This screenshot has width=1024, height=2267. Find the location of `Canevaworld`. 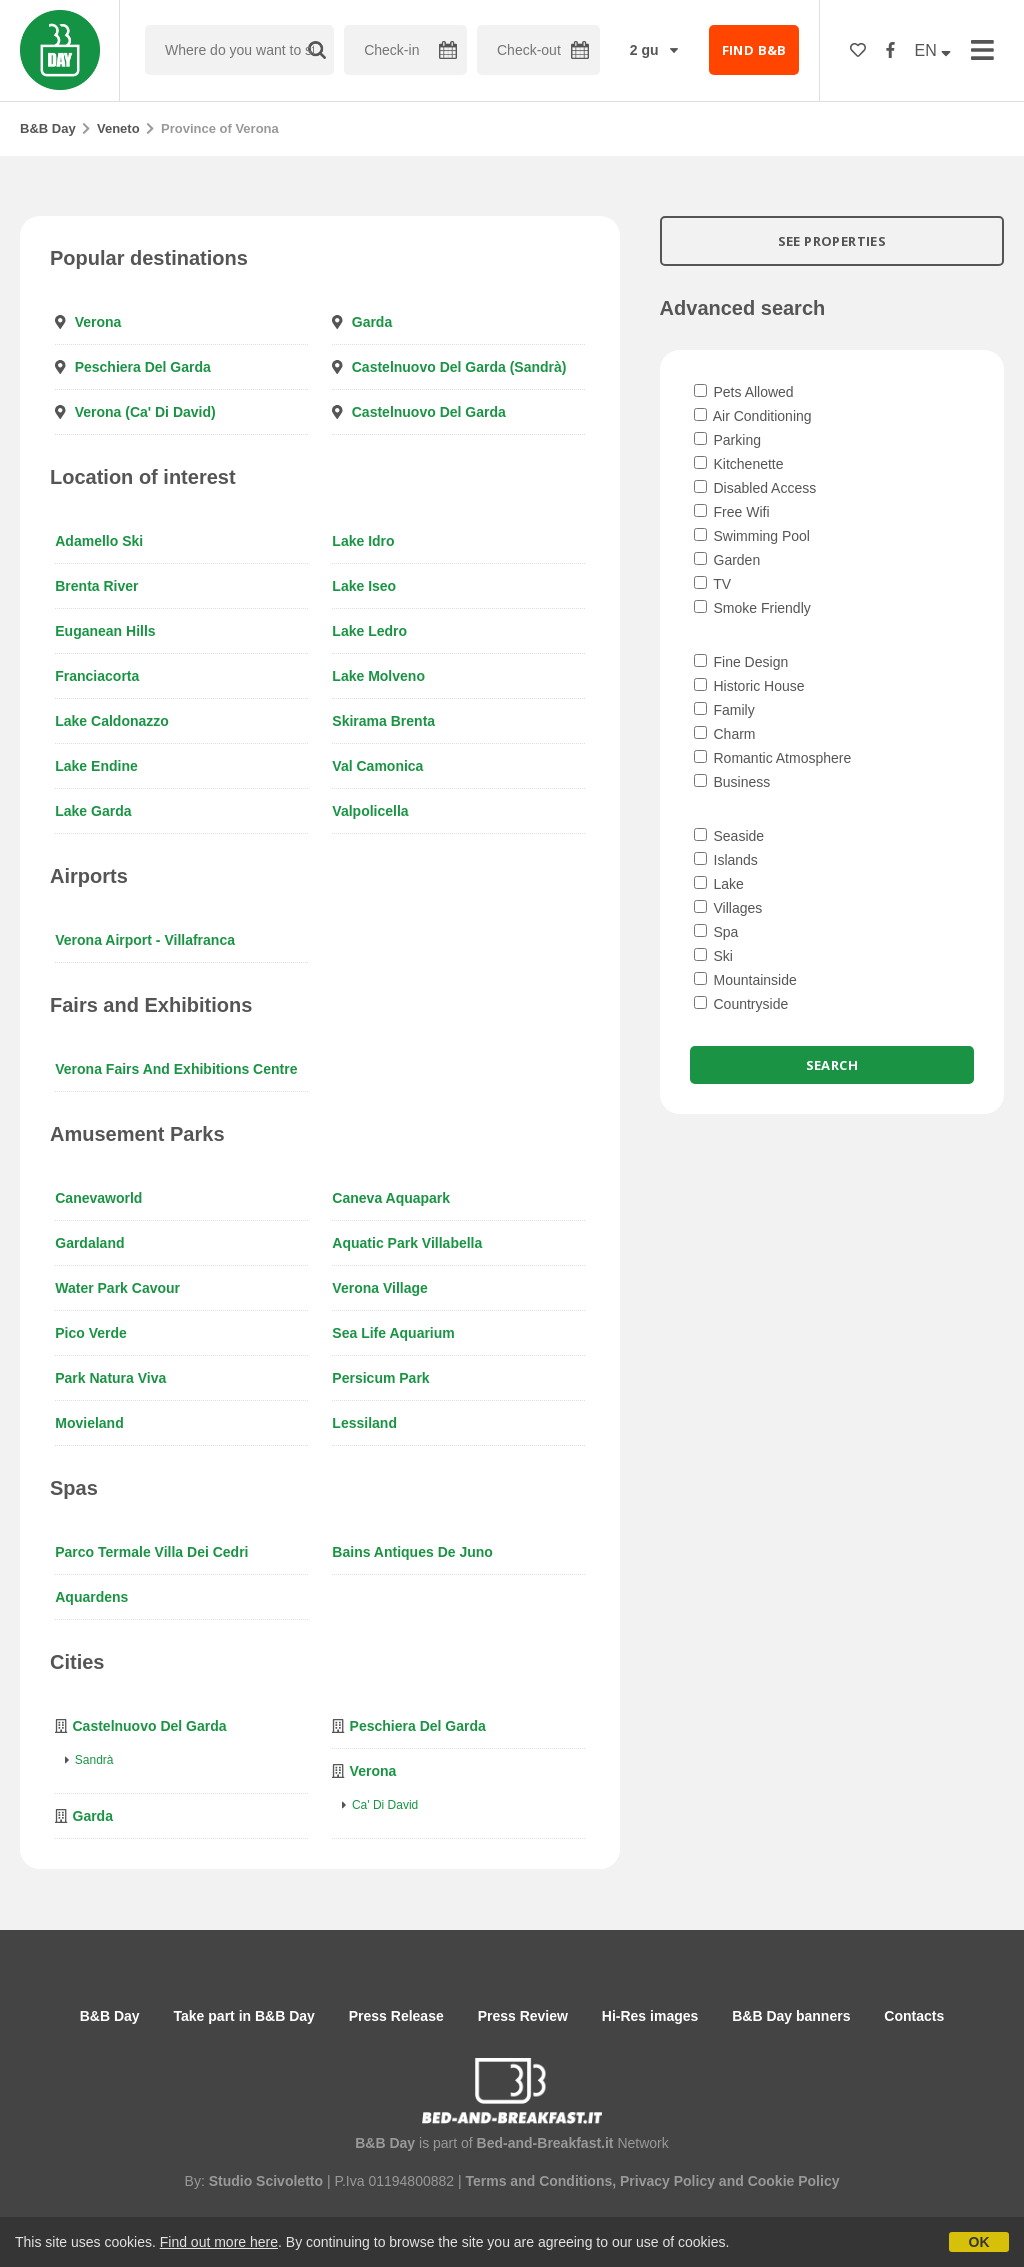

Canevaworld is located at coordinates (98, 1198).